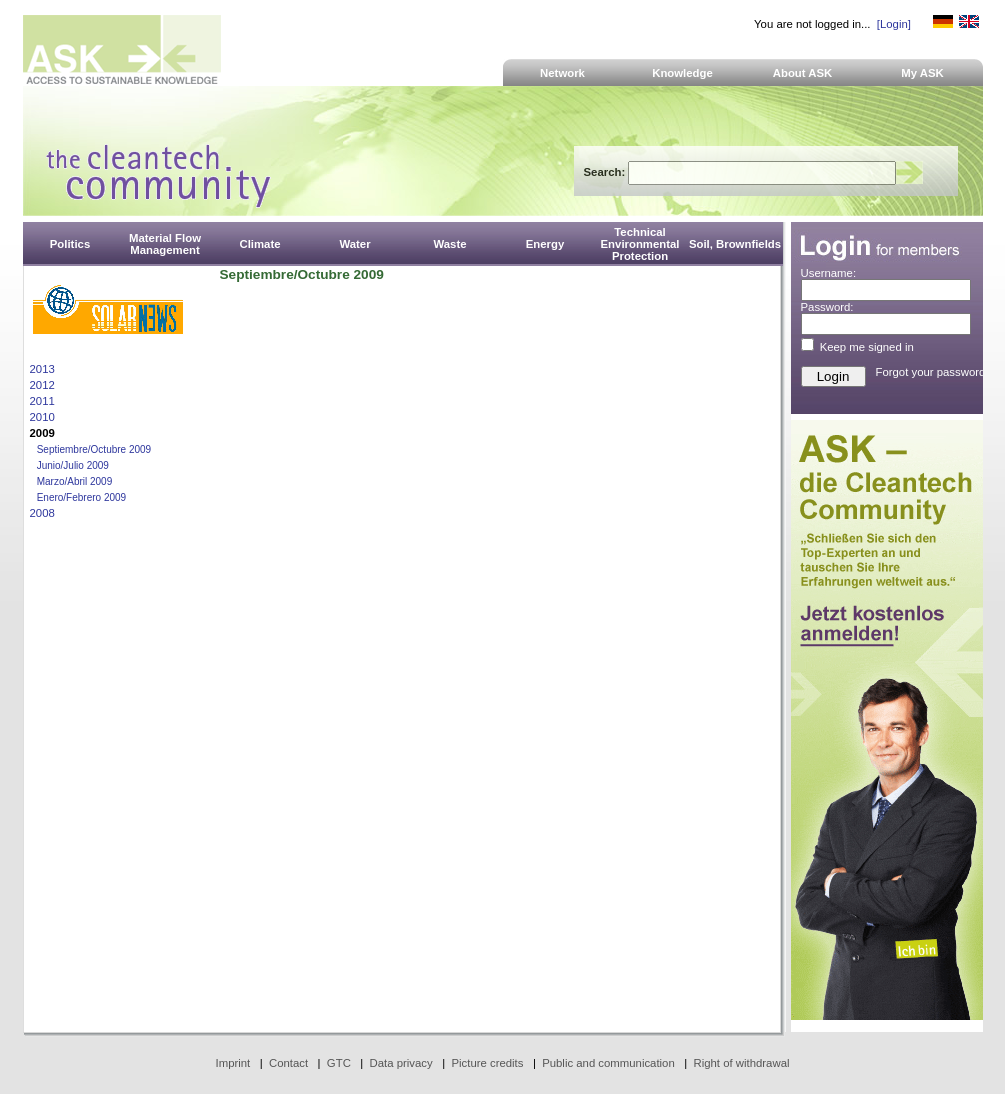 This screenshot has width=1005, height=1094. Describe the element at coordinates (233, 1063) in the screenshot. I see `Imprint` at that location.